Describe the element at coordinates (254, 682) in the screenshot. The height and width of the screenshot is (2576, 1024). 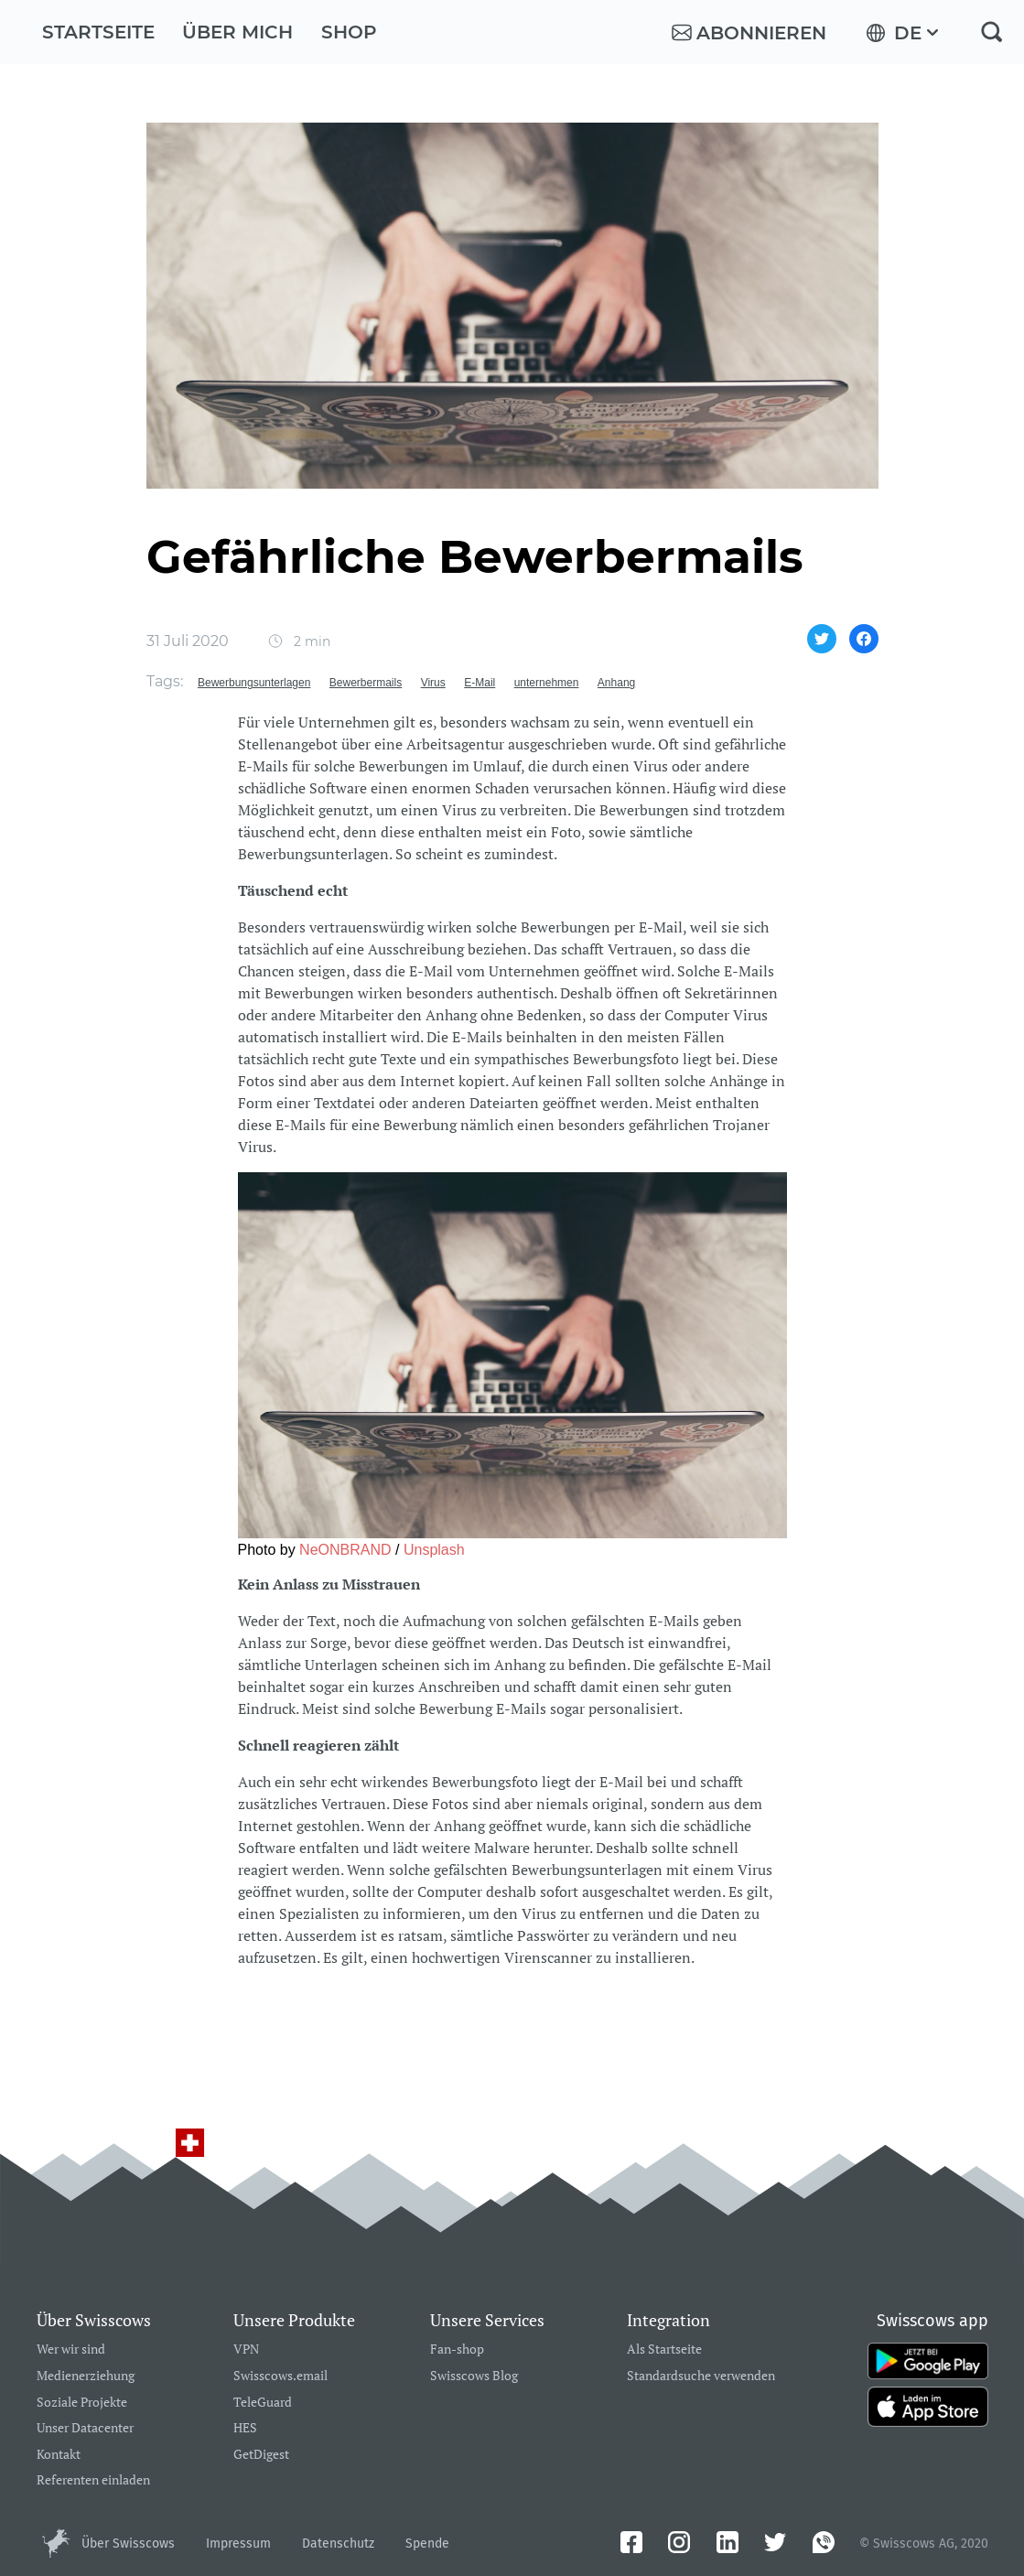
I see `Bewerbungsunterlagen` at that location.